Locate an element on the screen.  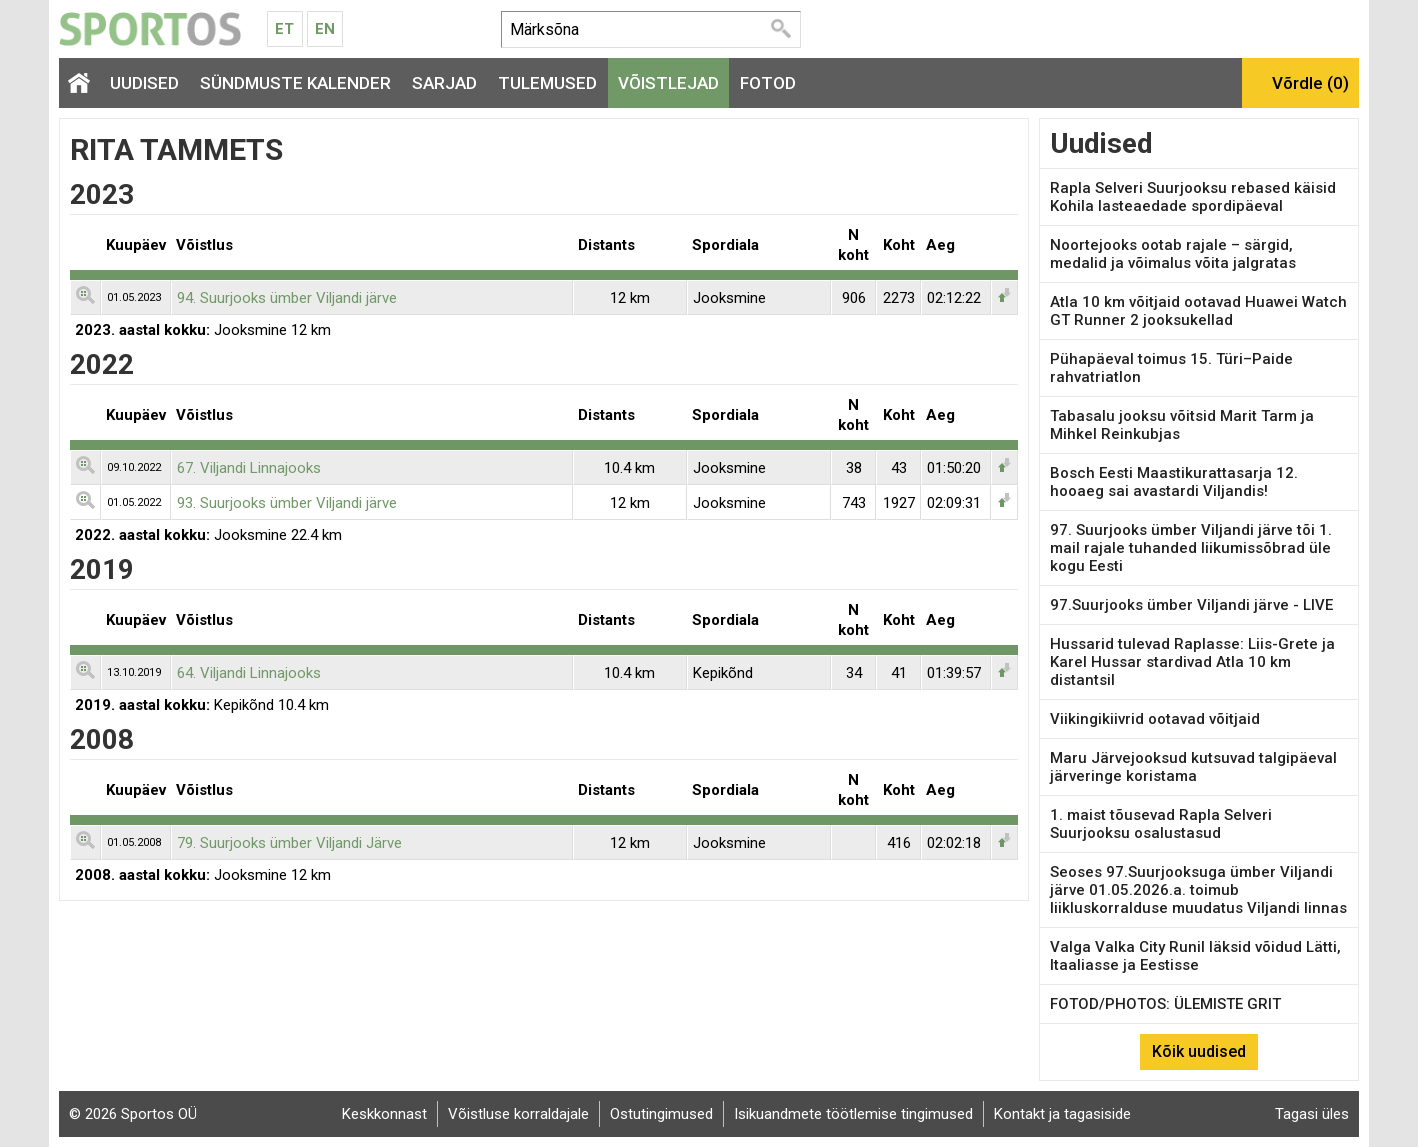
93. Suurjooks ümber Viljandi järve is located at coordinates (287, 503).